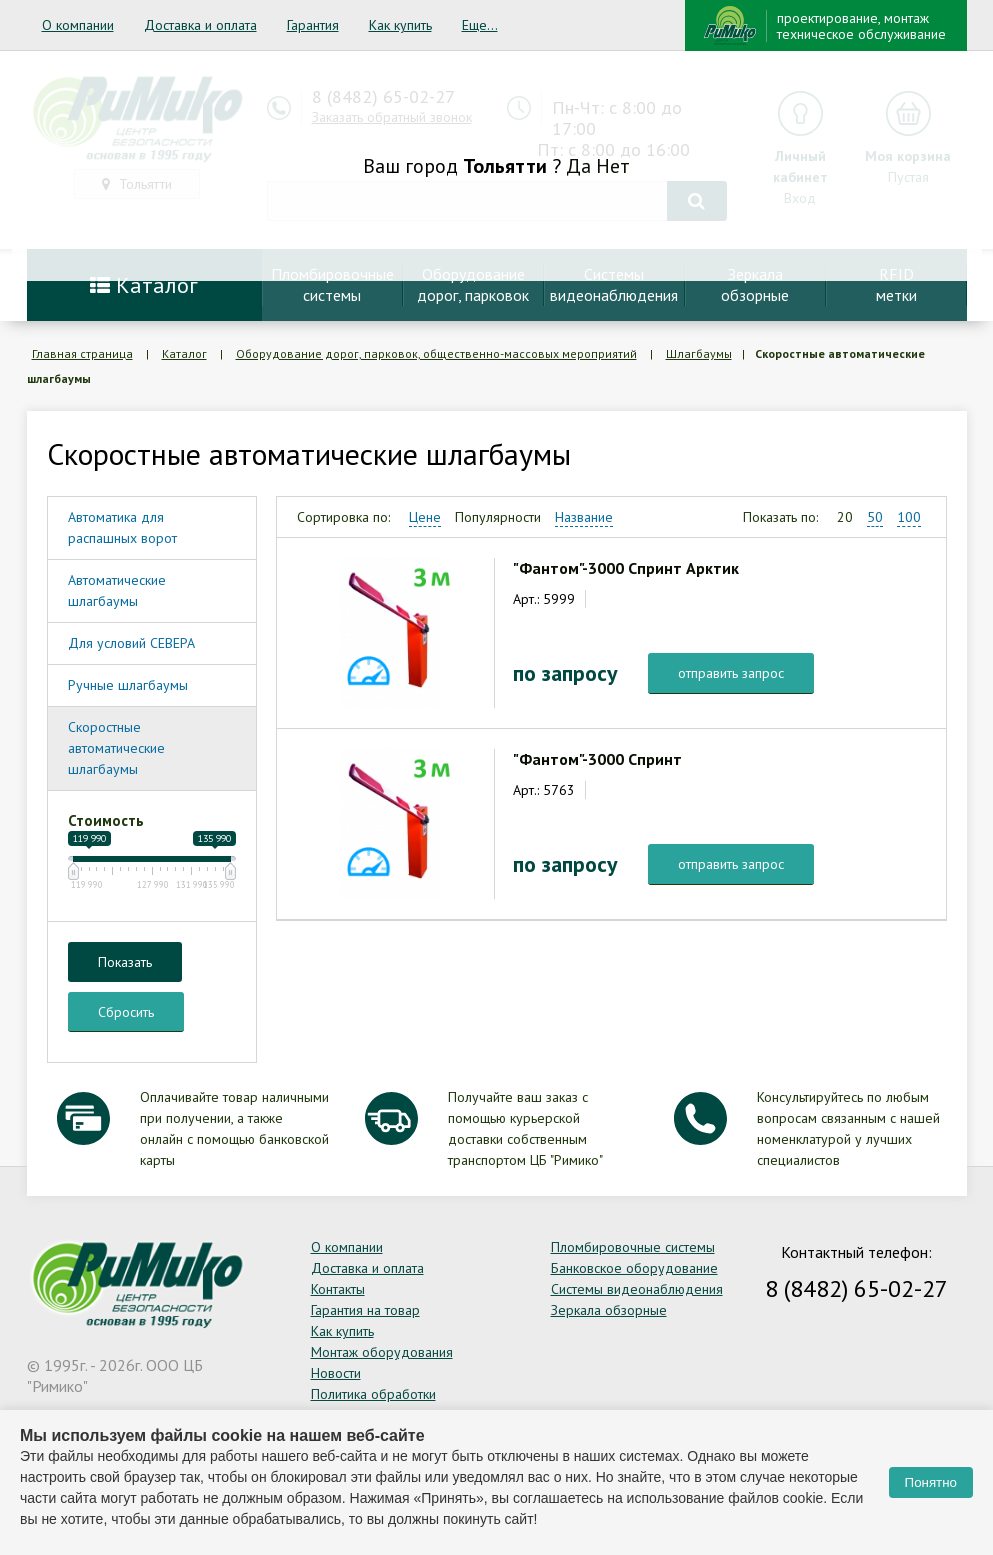 This screenshot has height=1555, width=993. I want to click on Системы видеонаблюдения, so click(637, 1289).